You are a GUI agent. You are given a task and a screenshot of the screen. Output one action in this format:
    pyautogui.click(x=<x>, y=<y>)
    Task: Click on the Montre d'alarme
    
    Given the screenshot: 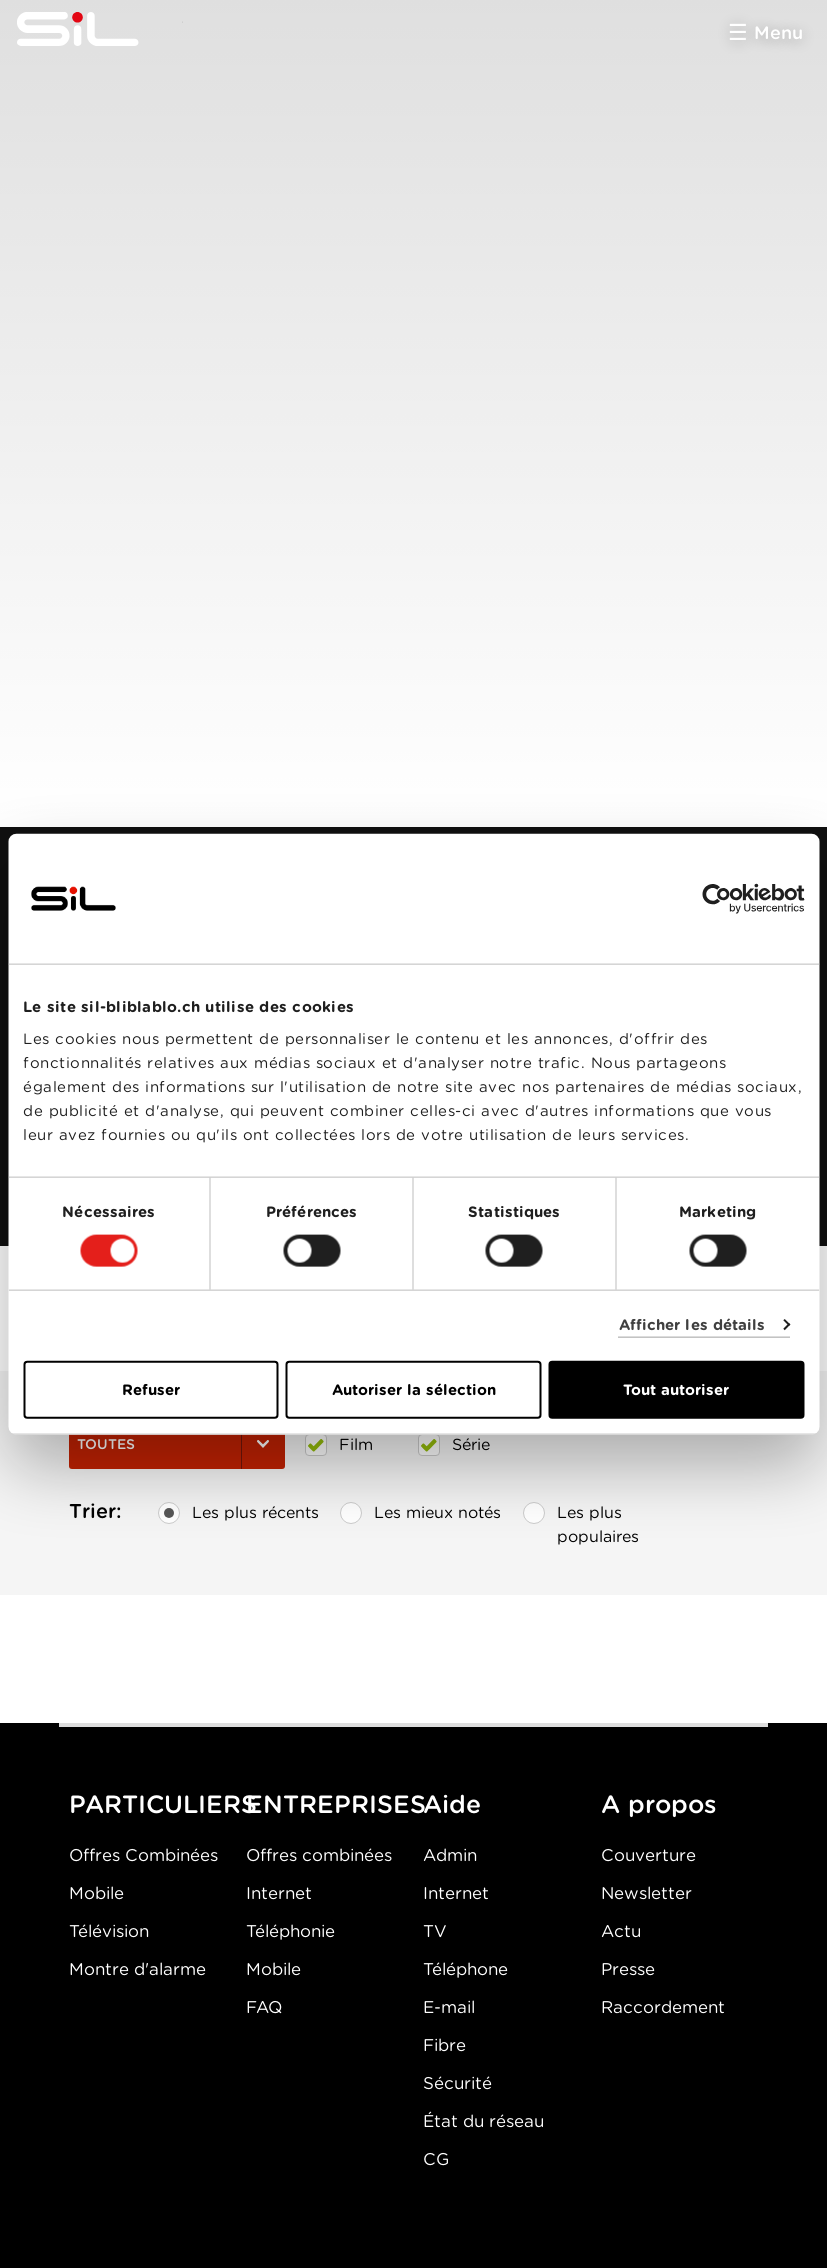 What is the action you would take?
    pyautogui.click(x=137, y=1969)
    